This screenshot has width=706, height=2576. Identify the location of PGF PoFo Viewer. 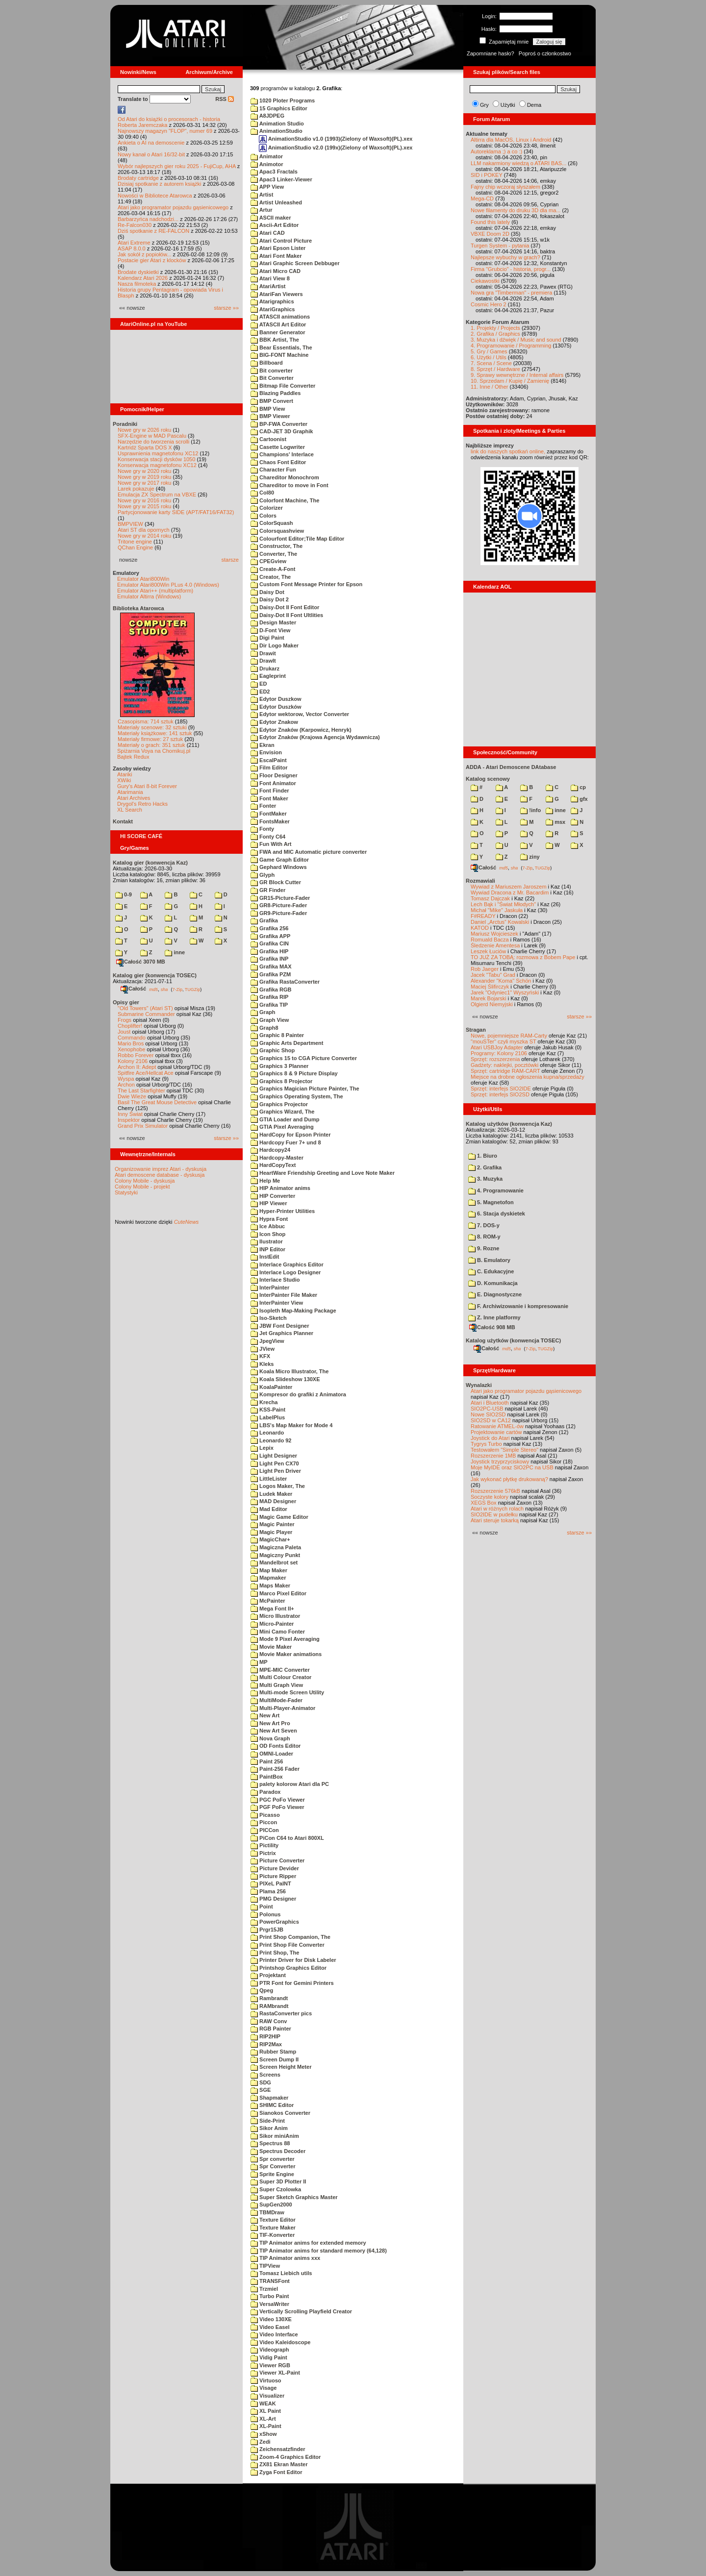
(277, 1807).